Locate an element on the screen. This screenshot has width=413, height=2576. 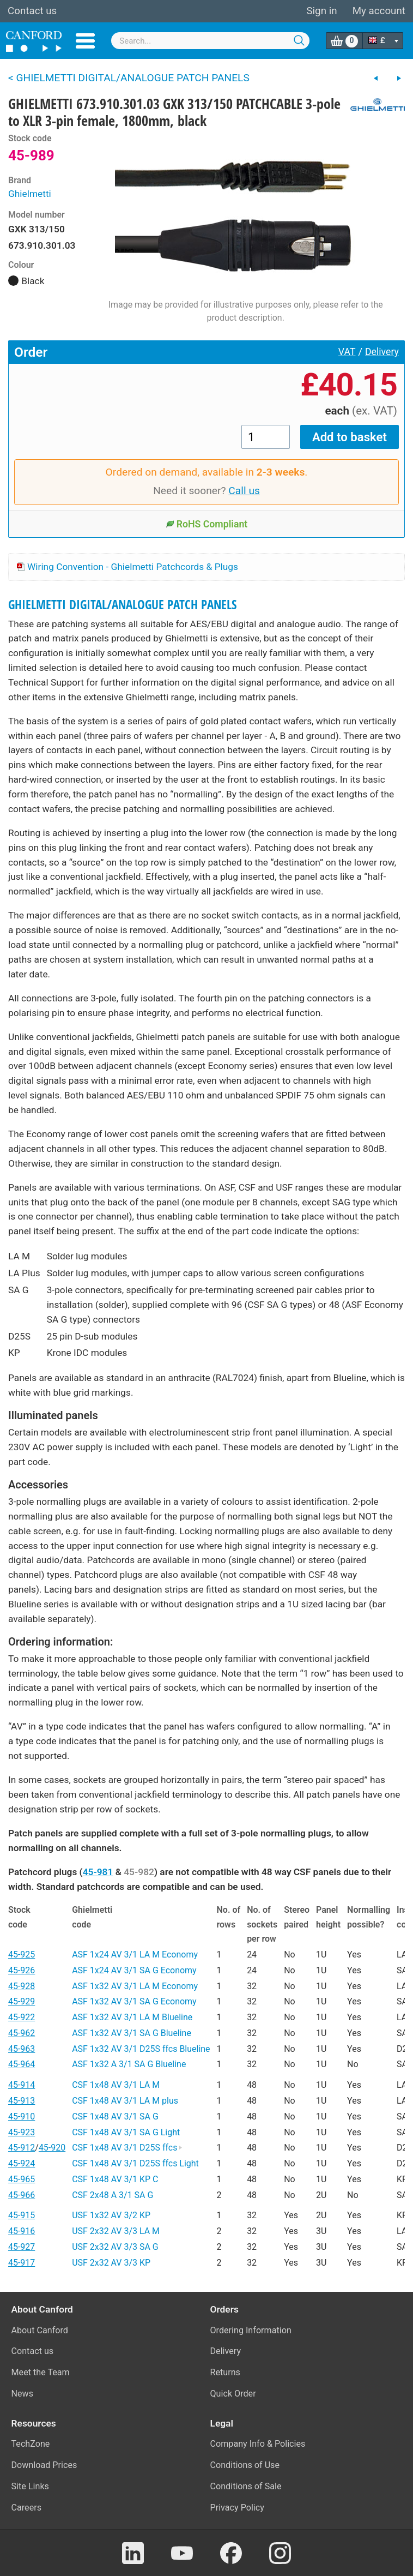
45-916 is located at coordinates (21, 2231).